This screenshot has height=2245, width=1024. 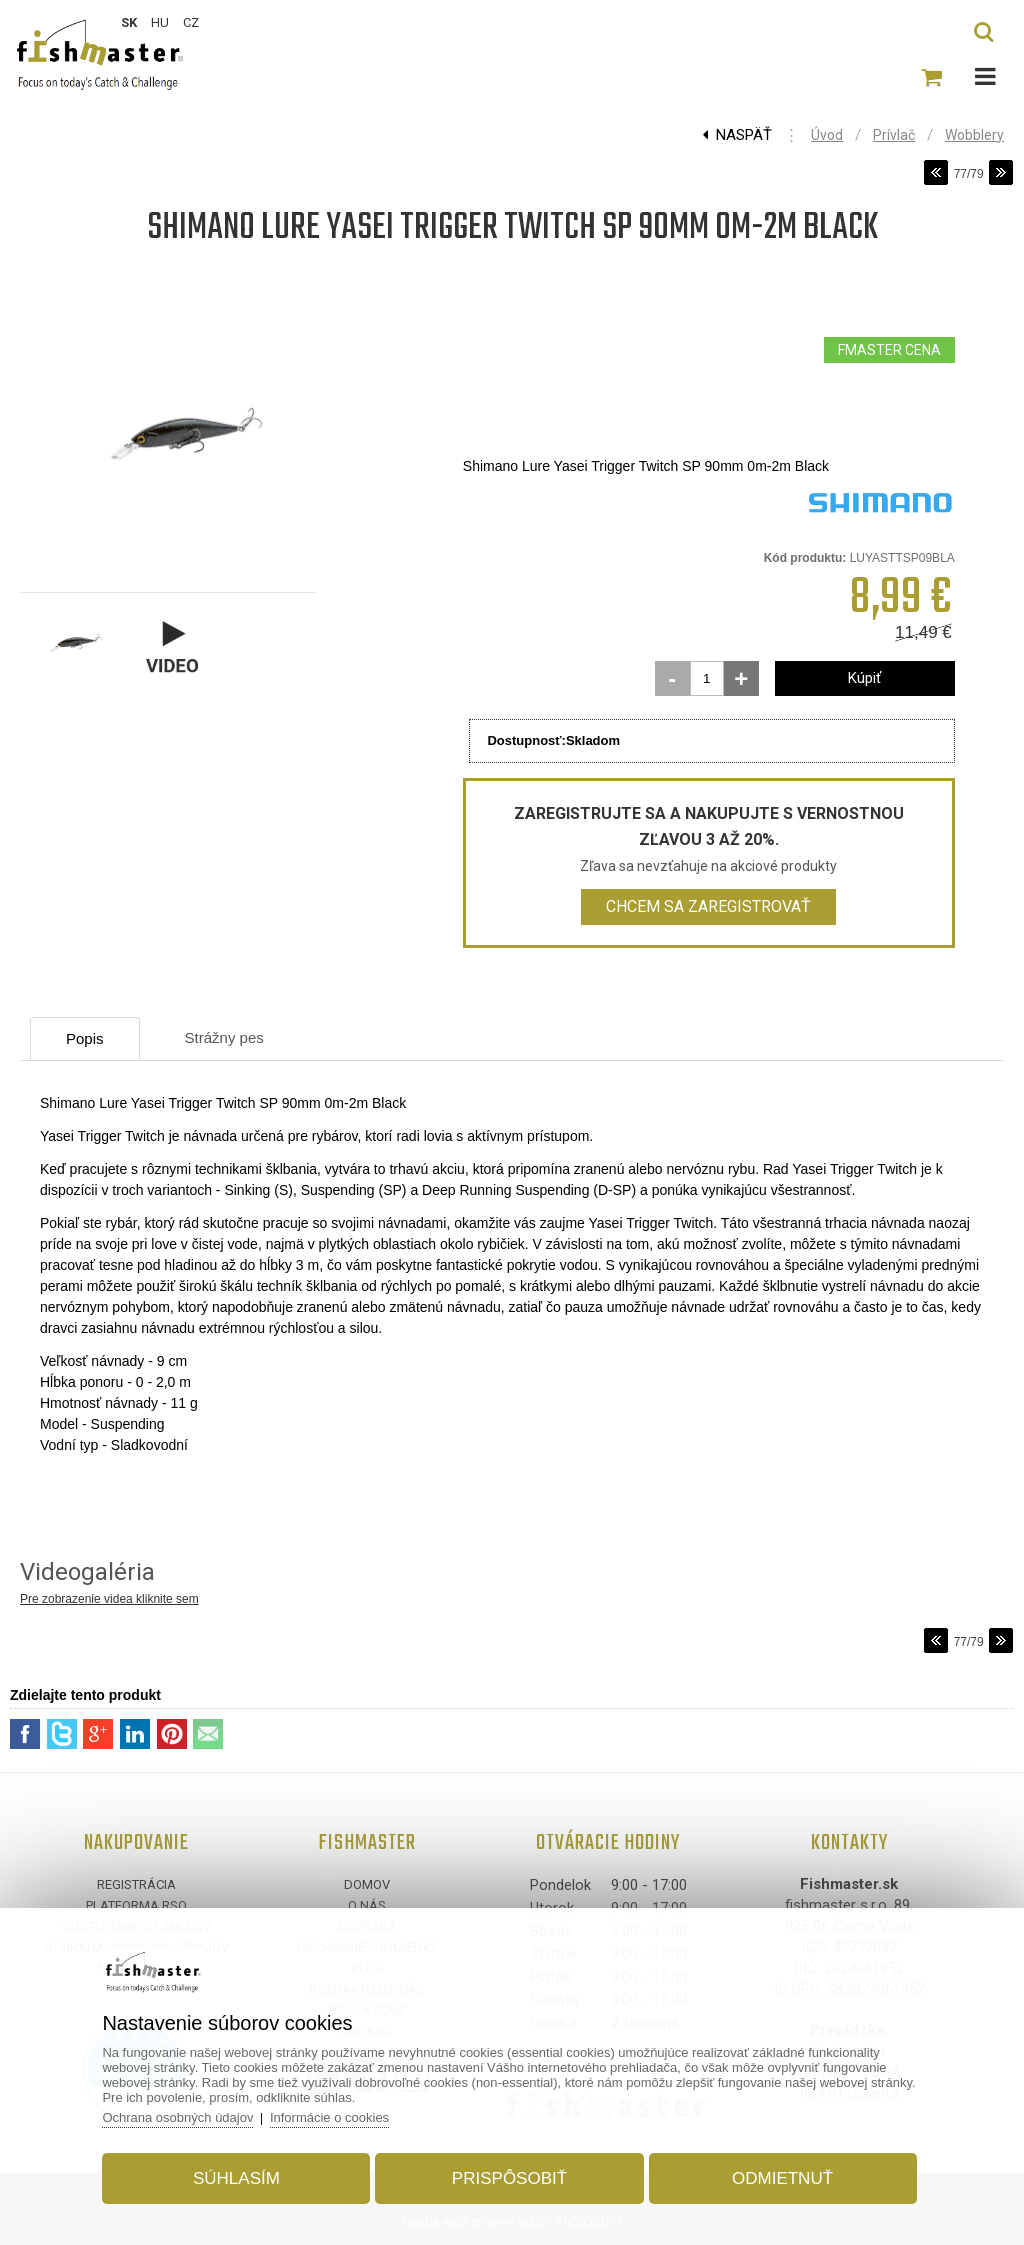 What do you see at coordinates (894, 135) in the screenshot?
I see `Prívlač` at bounding box center [894, 135].